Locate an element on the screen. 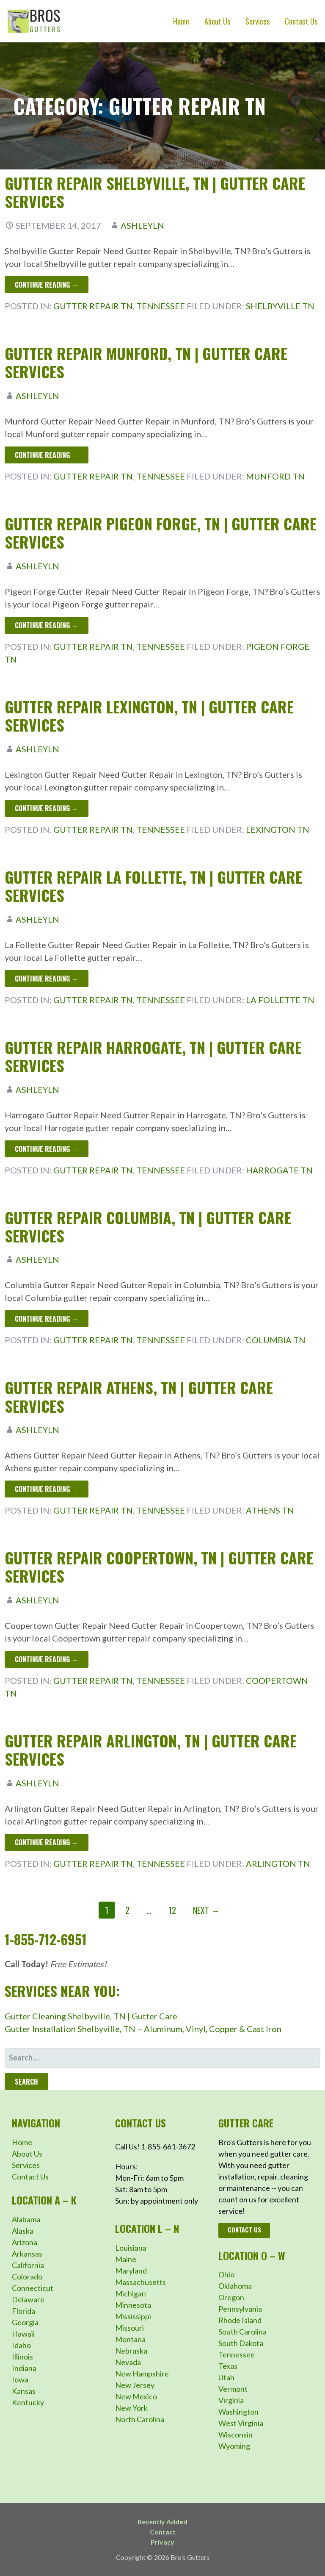 The width and height of the screenshot is (325, 2576). Nebraska is located at coordinates (131, 2350).